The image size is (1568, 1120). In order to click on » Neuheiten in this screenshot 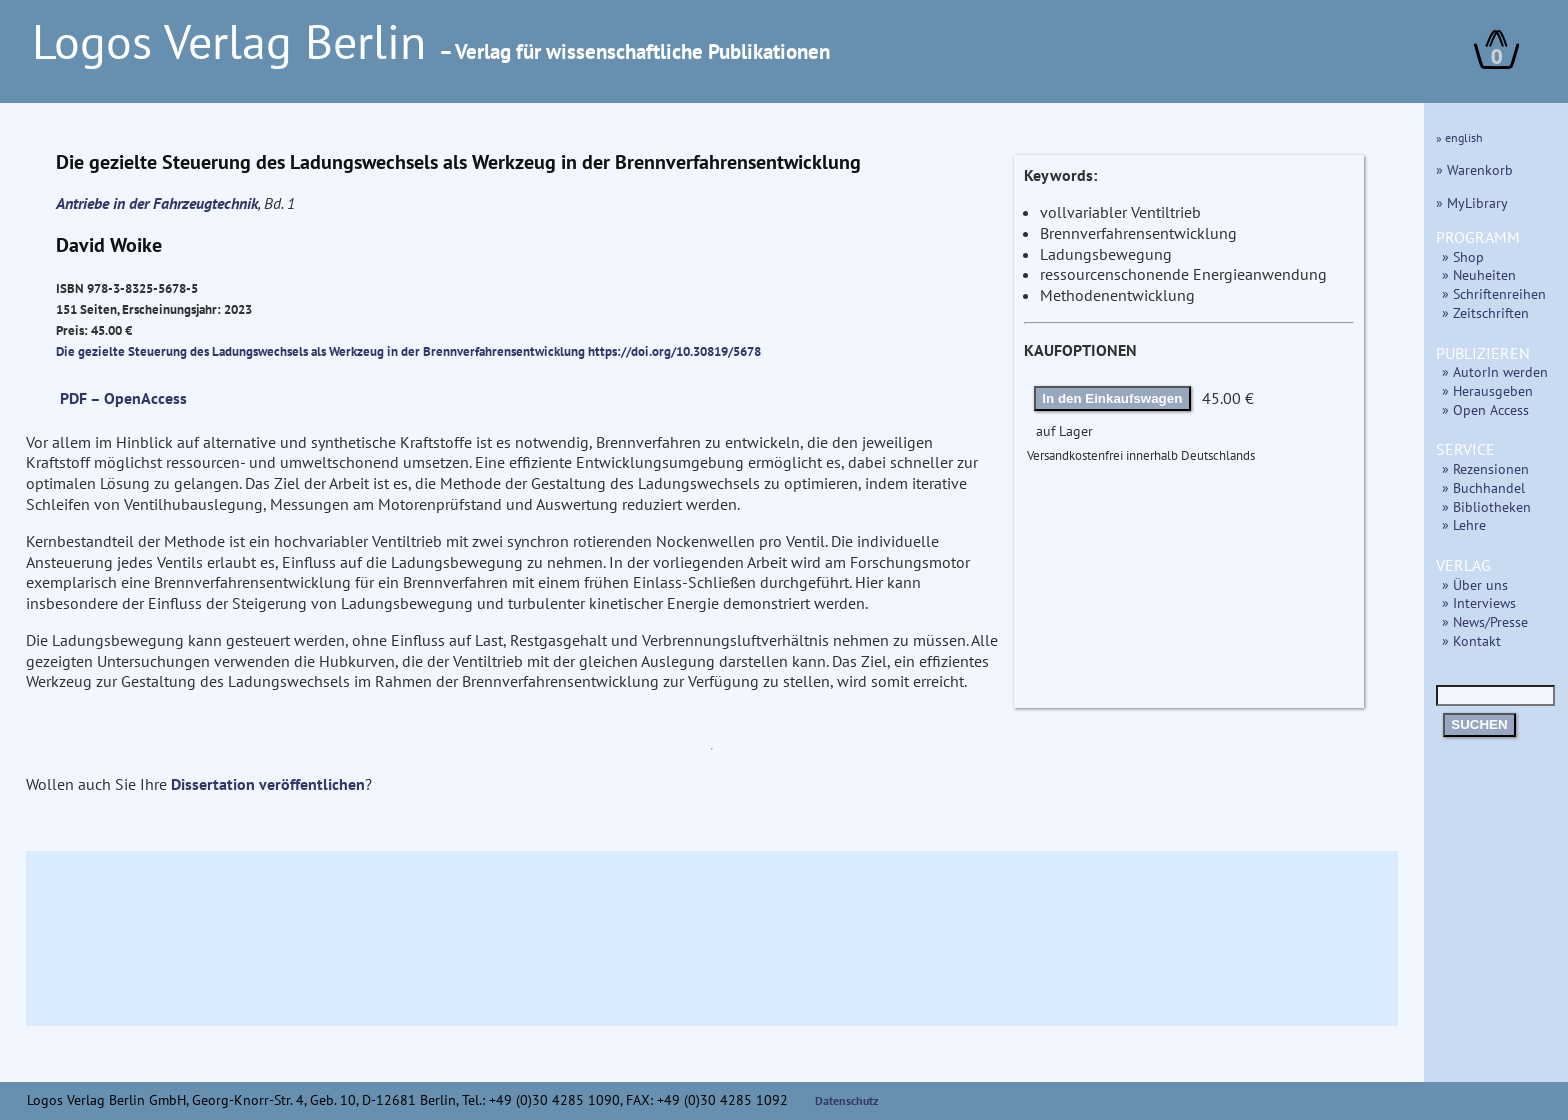, I will do `click(1479, 274)`.